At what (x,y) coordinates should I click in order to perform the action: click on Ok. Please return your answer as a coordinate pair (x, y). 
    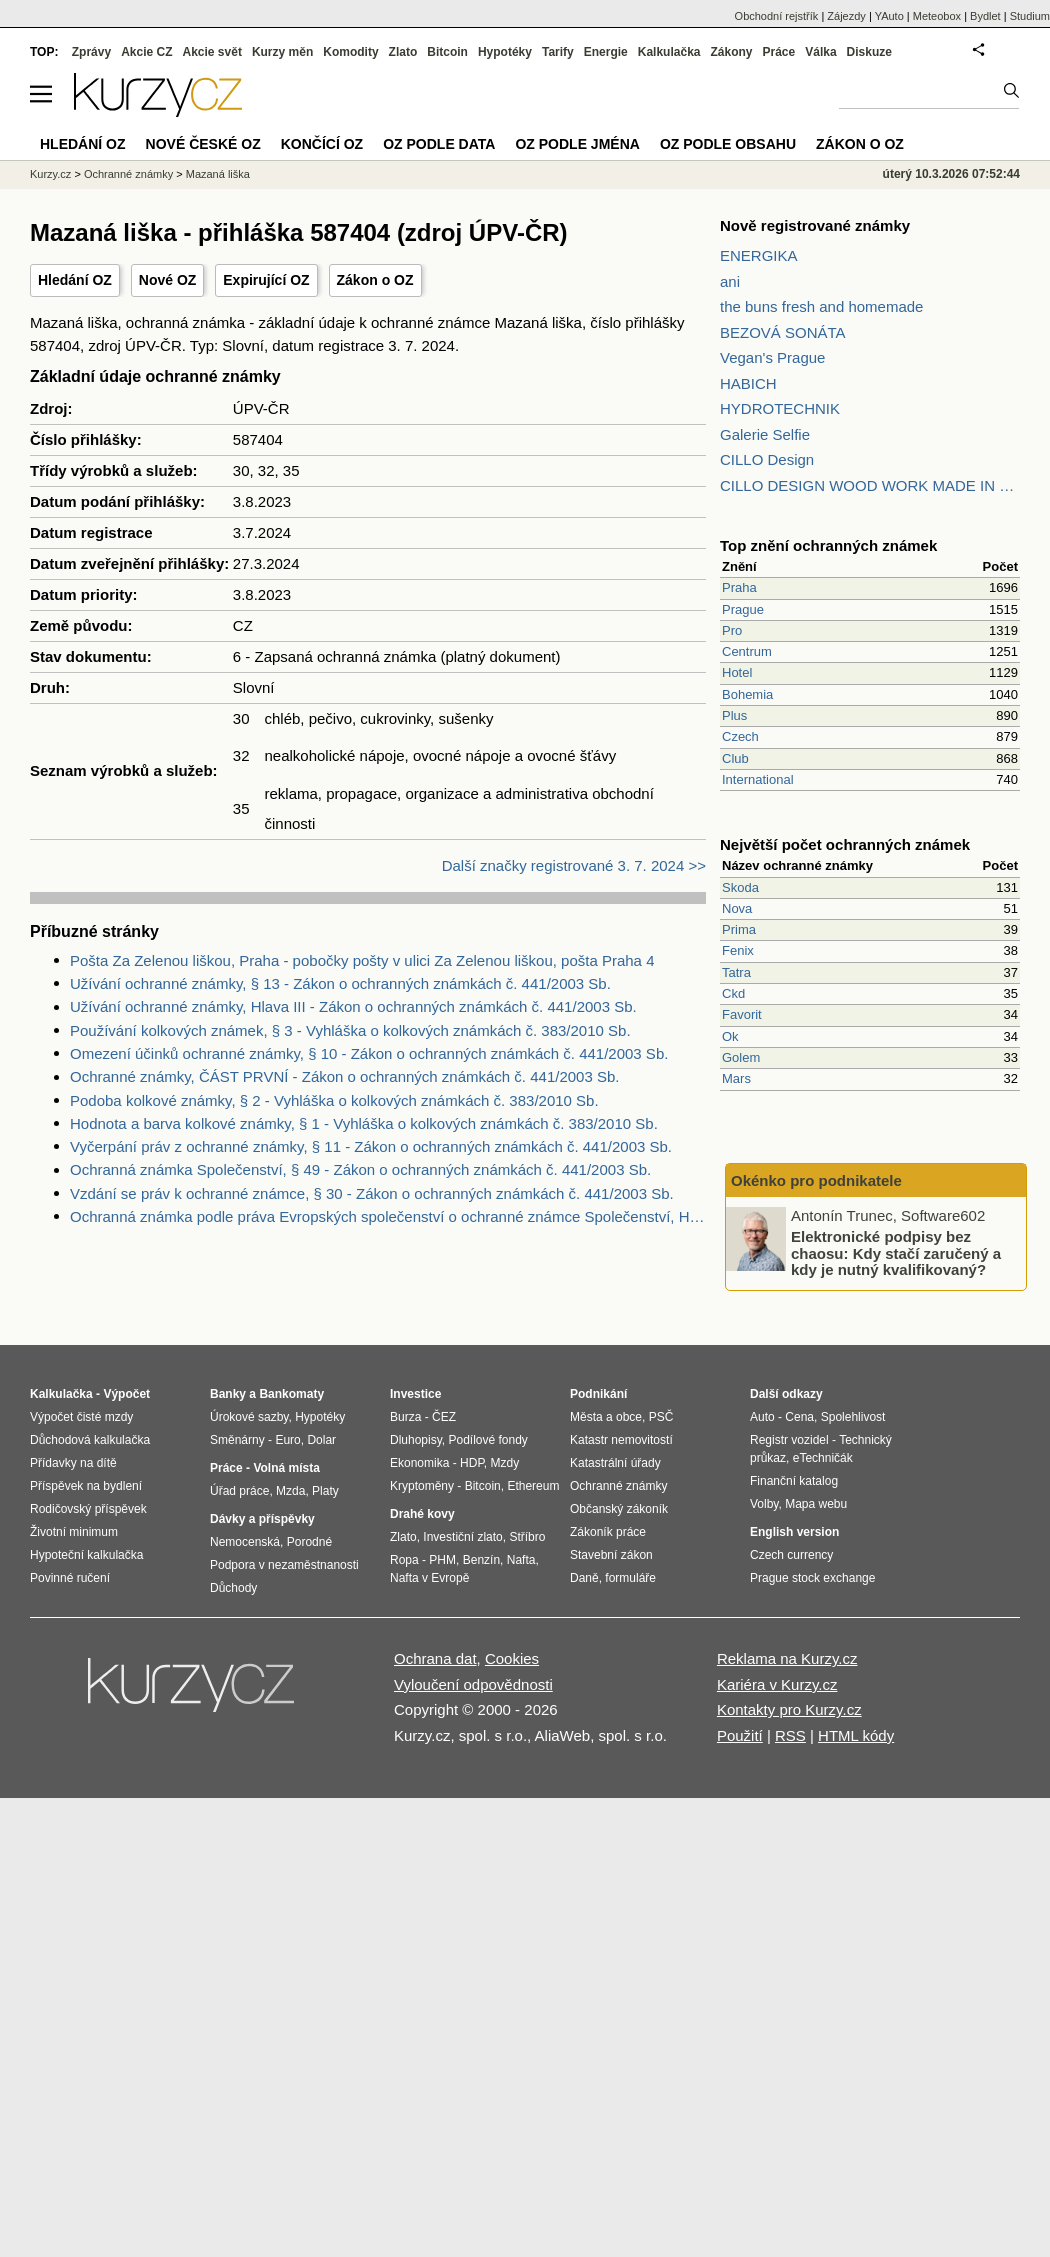
    Looking at the image, I should click on (730, 1036).